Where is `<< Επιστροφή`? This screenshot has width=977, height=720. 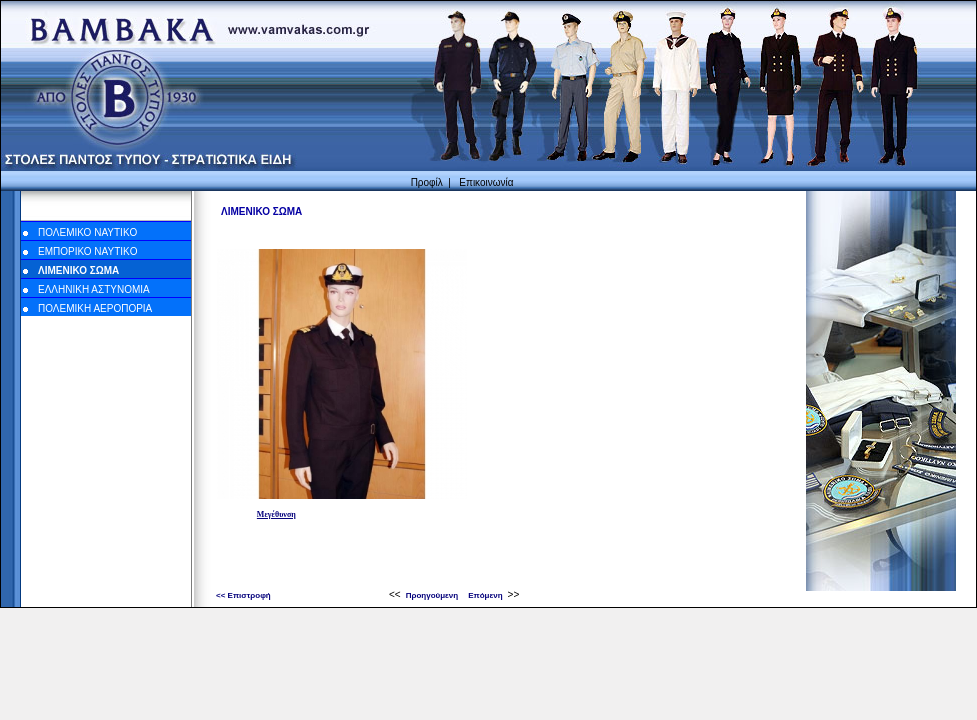 << Επιστροφή is located at coordinates (243, 595).